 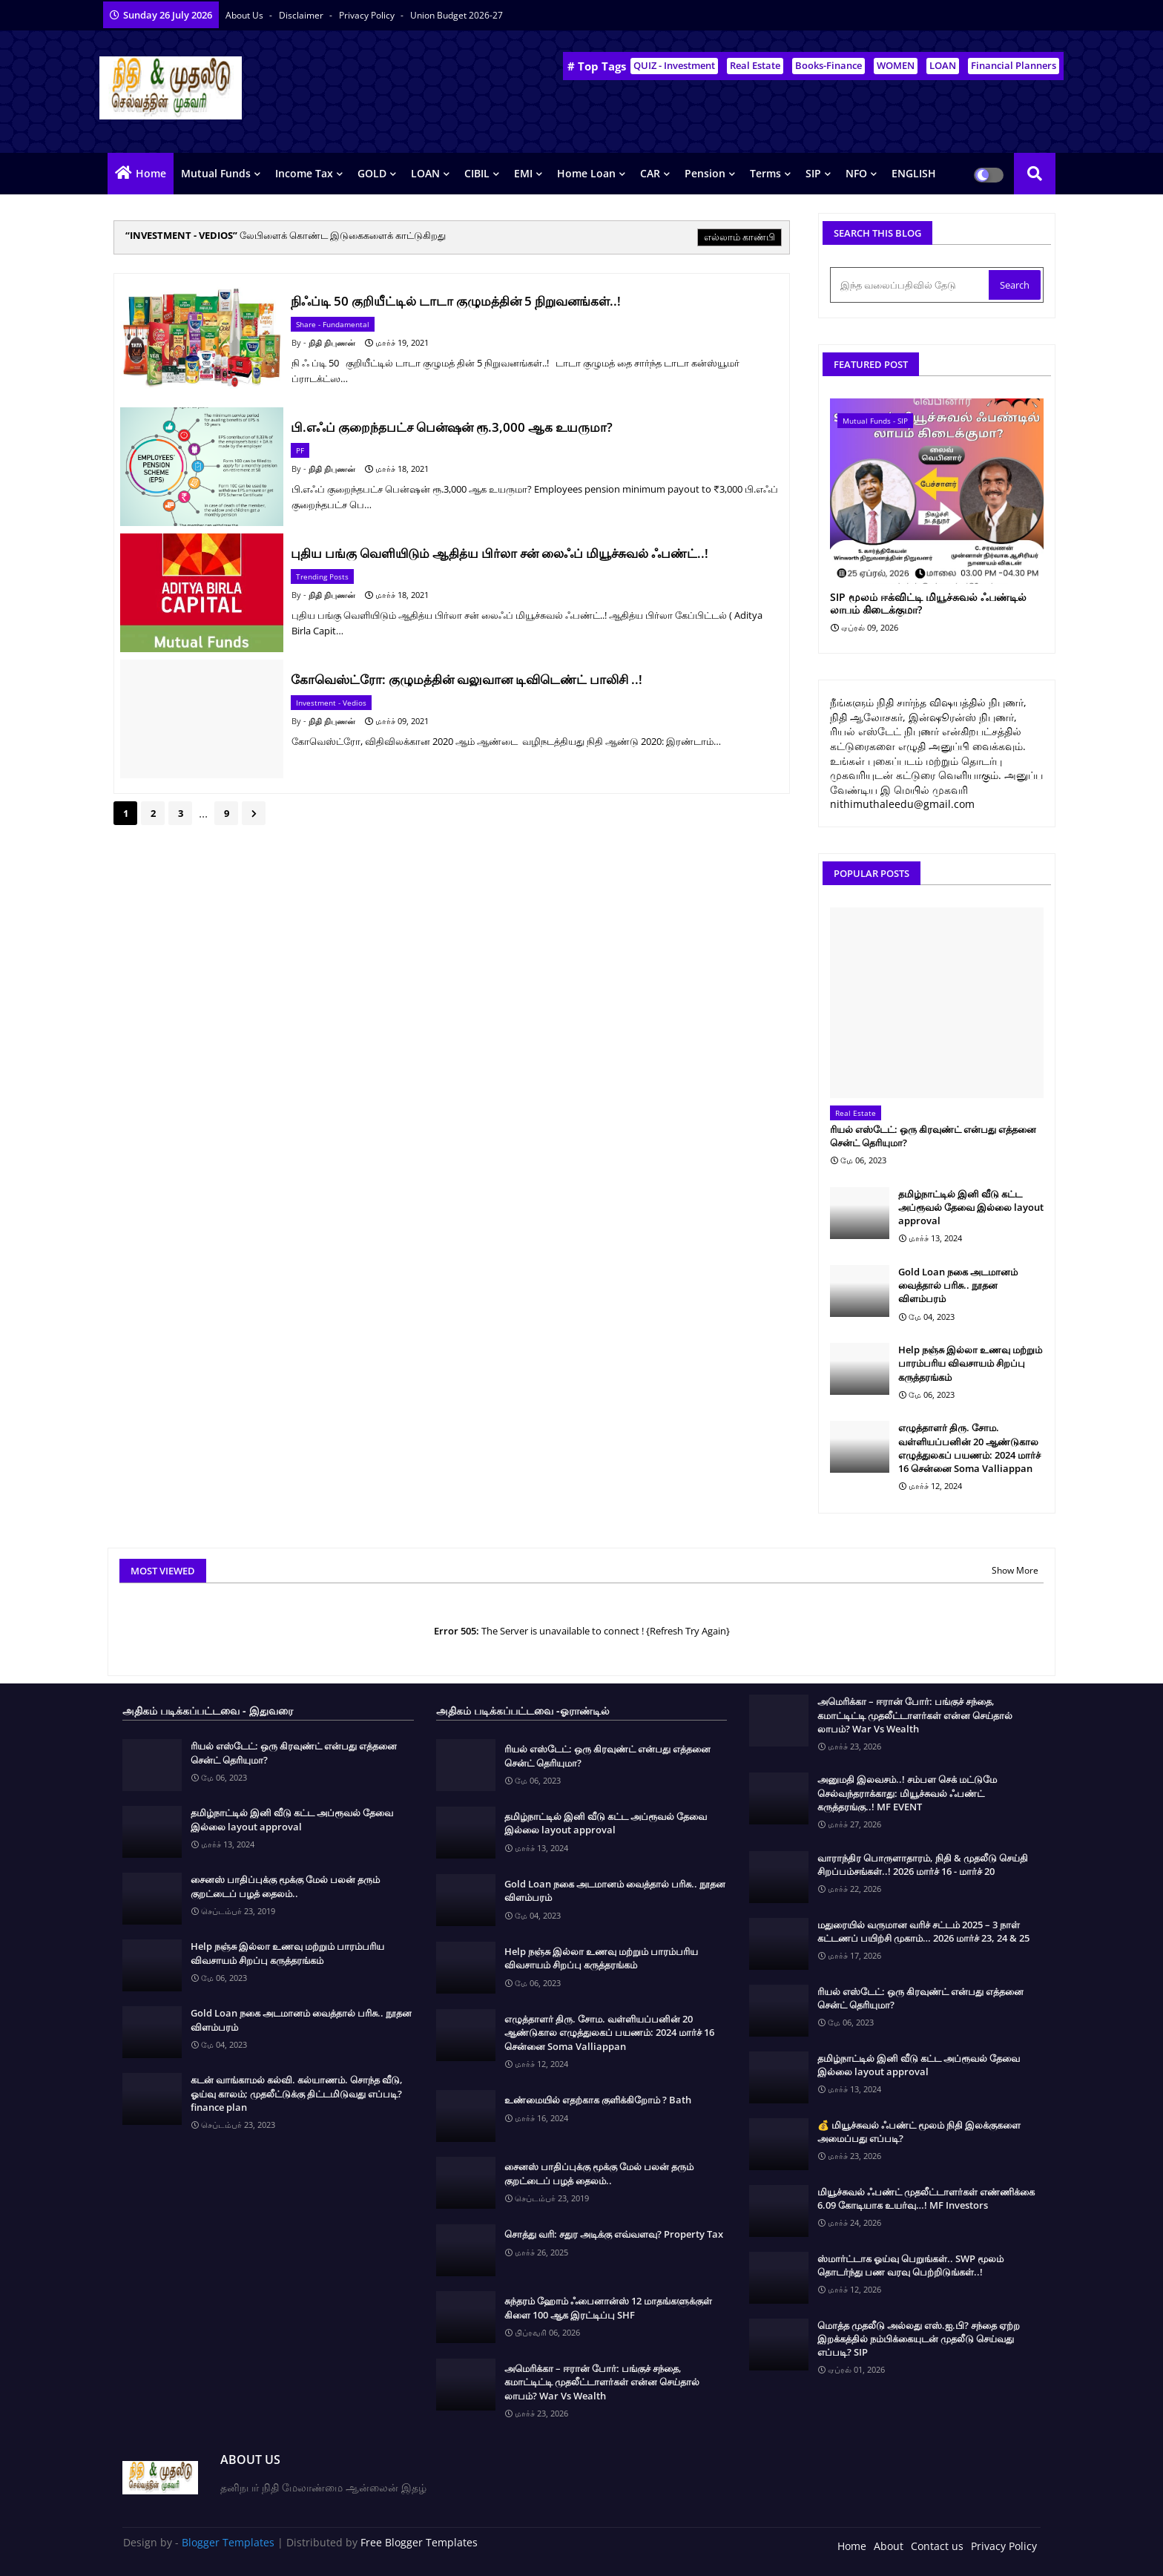 I want to click on சைனஸ் பாதிப்புக்கு மூக்கு மேல் பலன் தரும் குறட்டைப் பழத் தைலம்.., so click(x=285, y=1886).